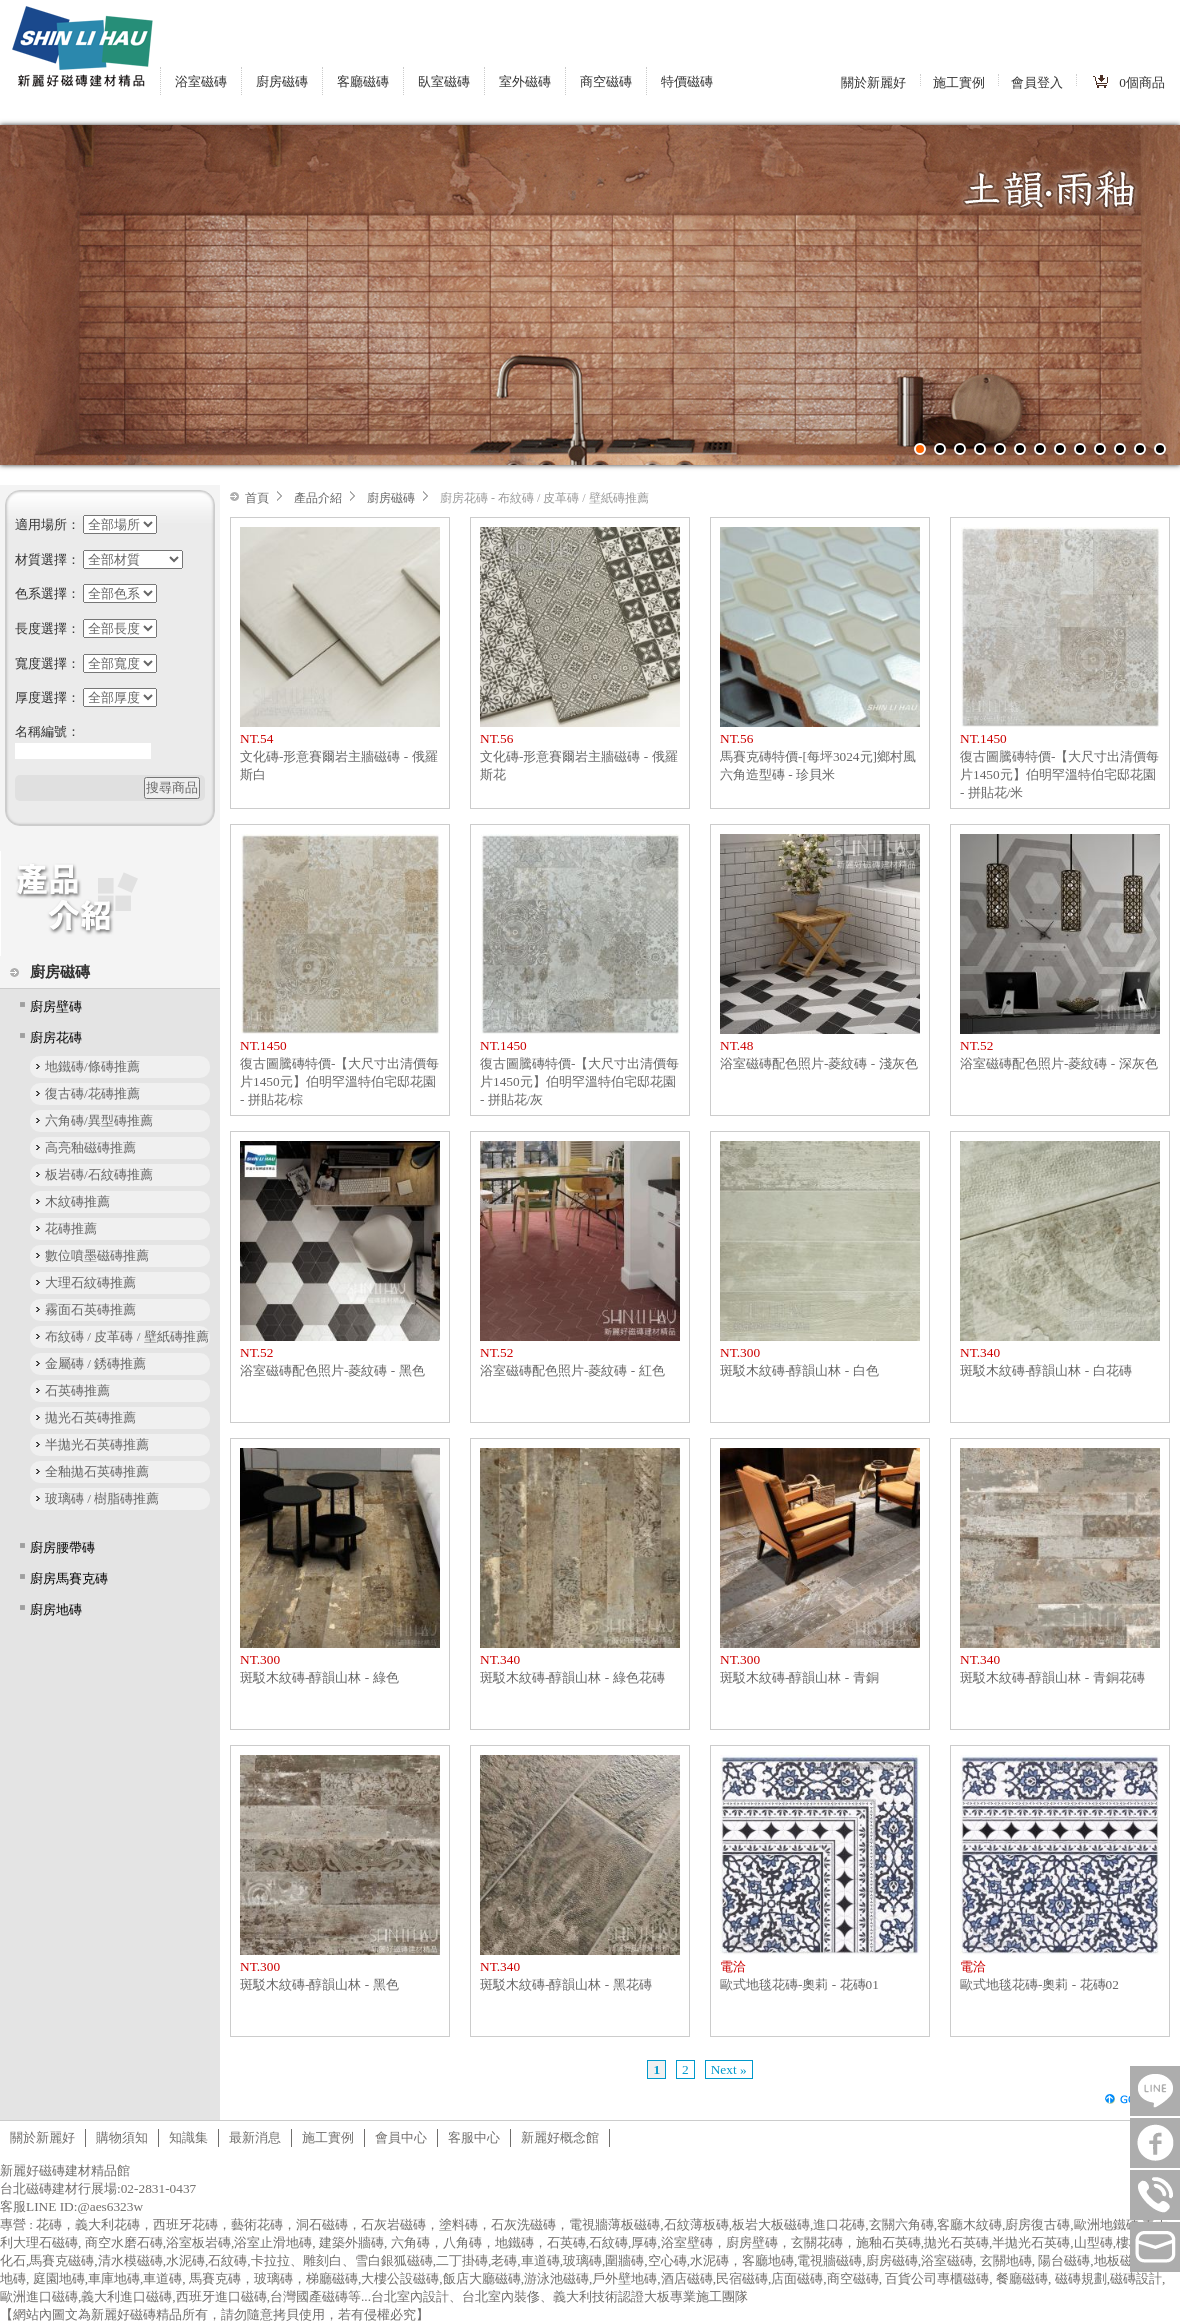 Image resolution: width=1180 pixels, height=2324 pixels. What do you see at coordinates (1100, 449) in the screenshot?
I see `10` at bounding box center [1100, 449].